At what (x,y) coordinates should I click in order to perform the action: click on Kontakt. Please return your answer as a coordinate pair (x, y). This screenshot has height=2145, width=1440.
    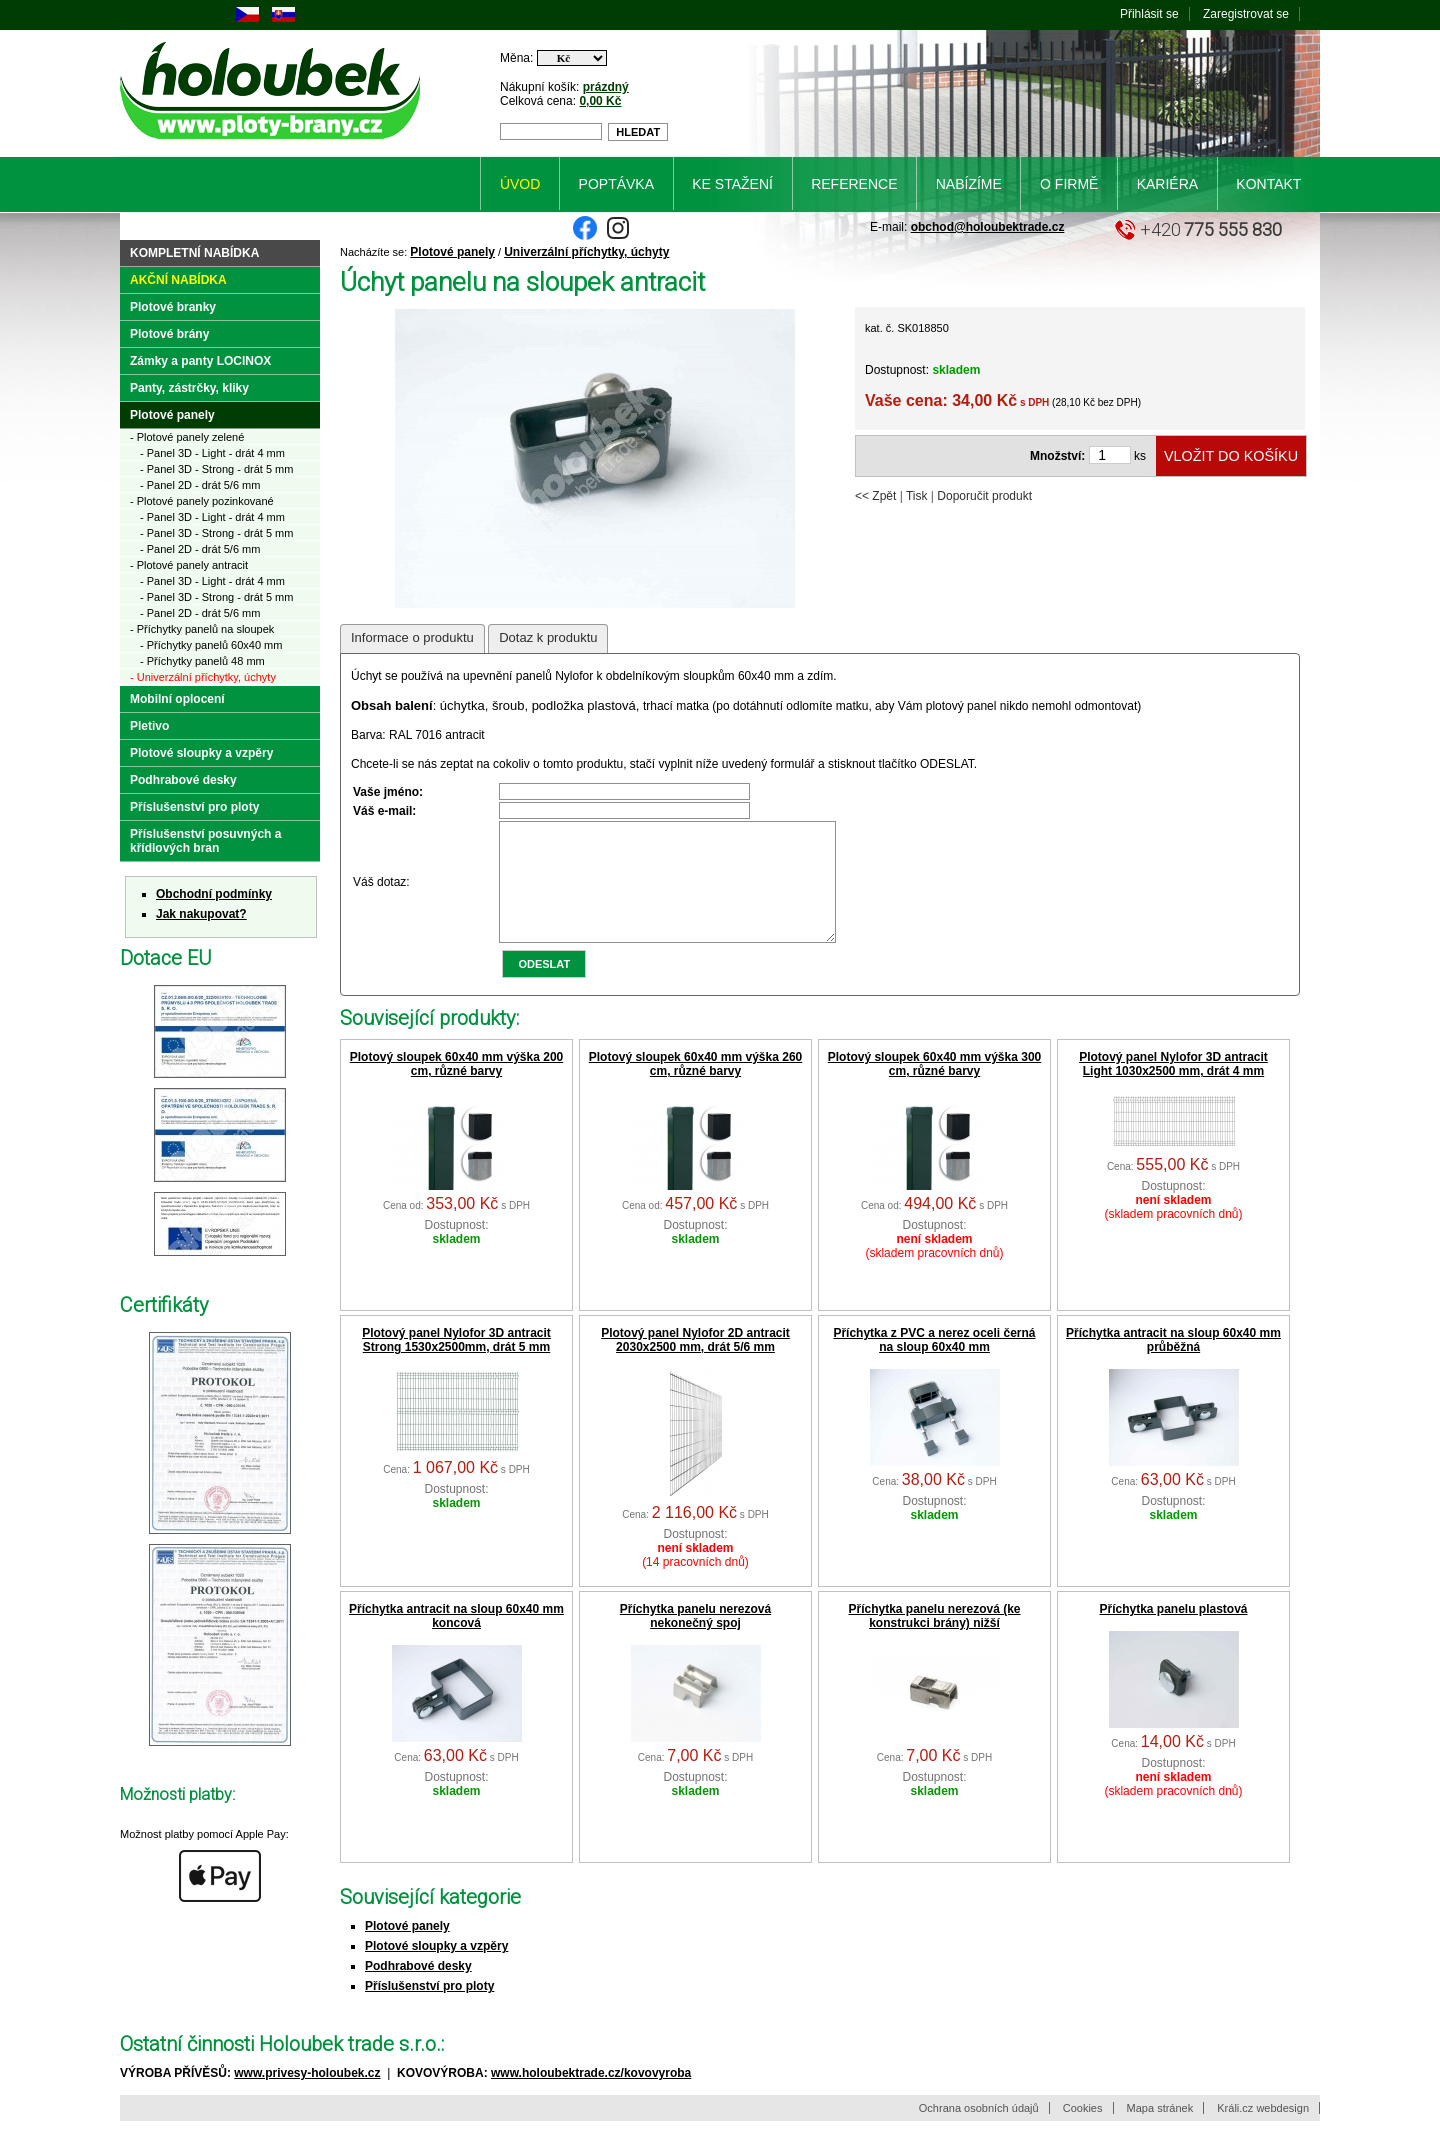
    Looking at the image, I should click on (1268, 184).